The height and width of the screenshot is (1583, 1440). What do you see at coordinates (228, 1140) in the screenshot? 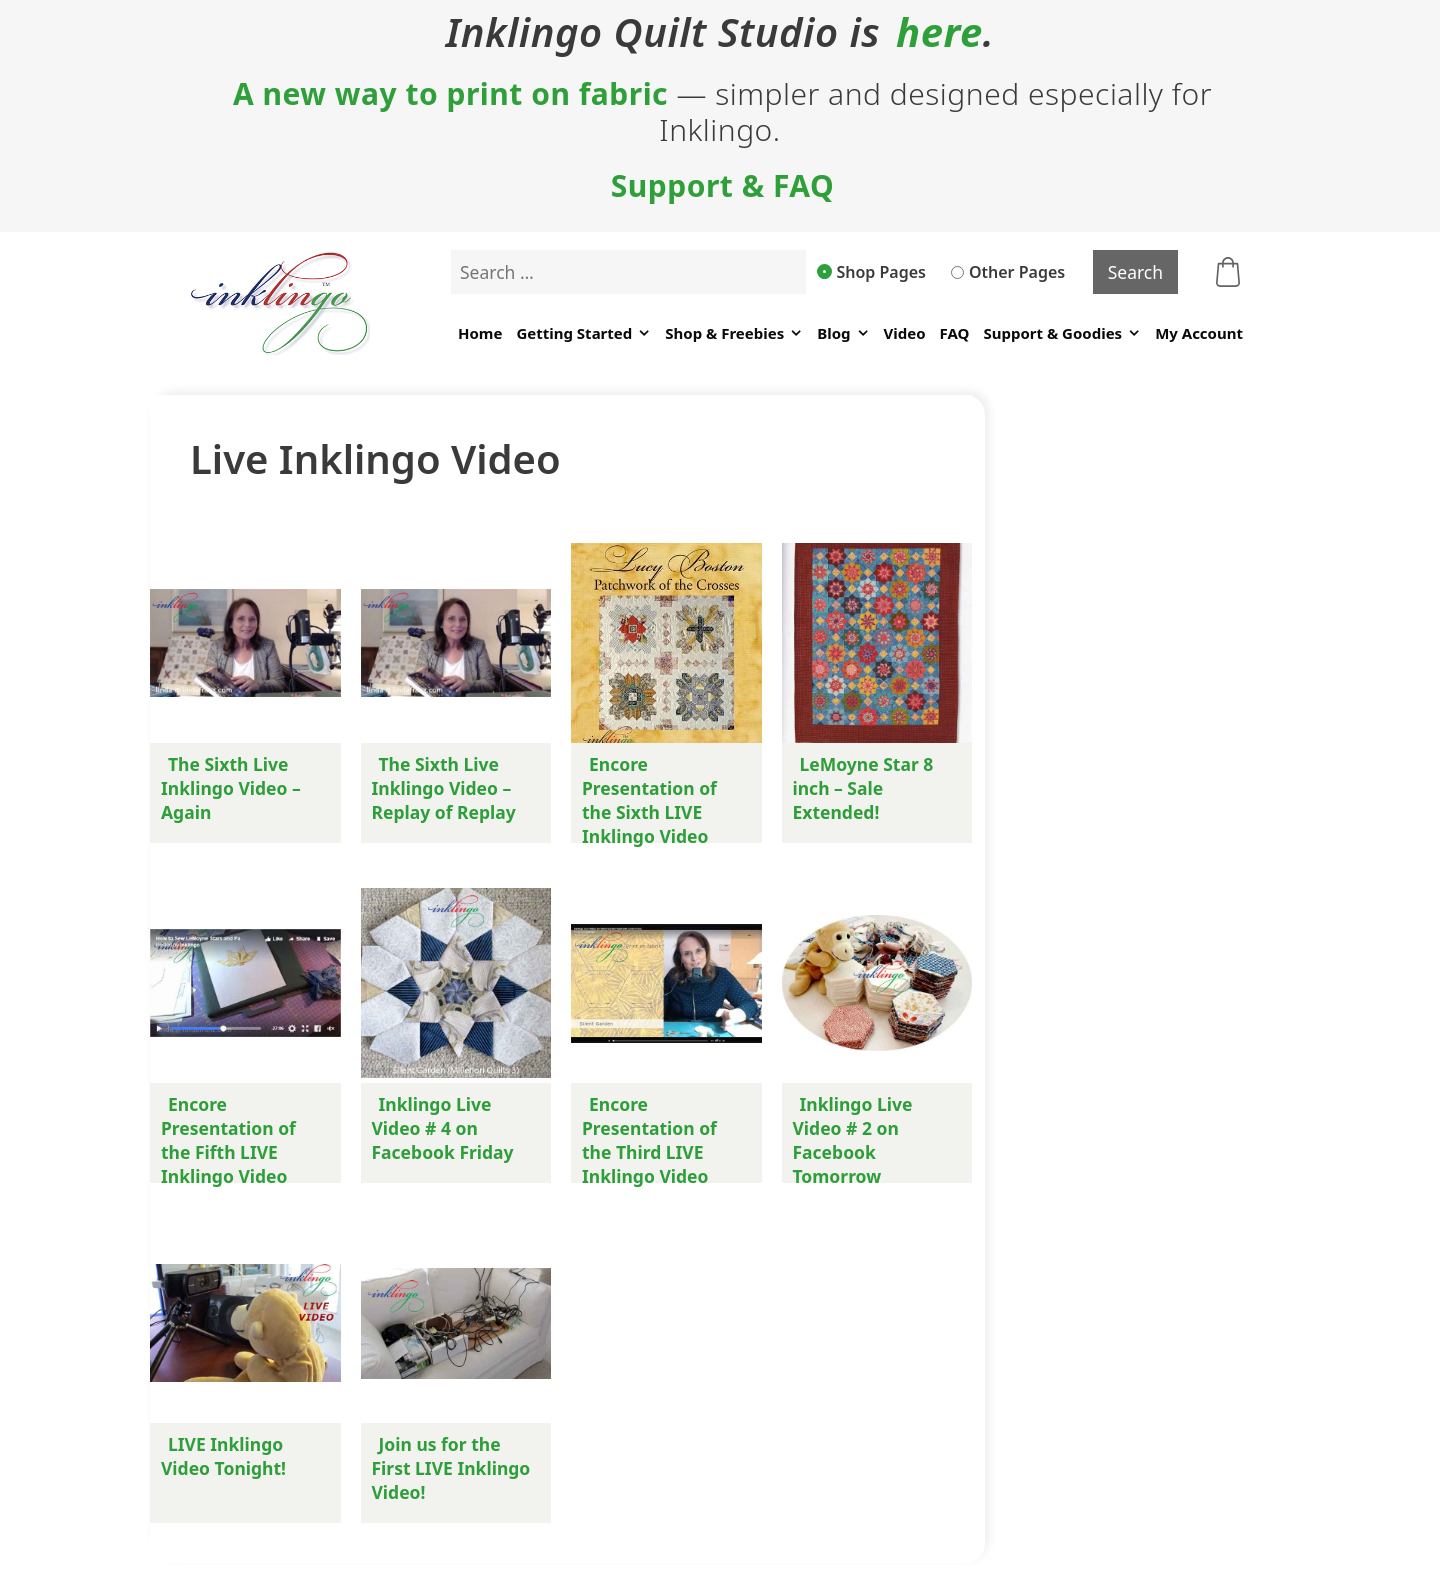
I see `Encore Presentation of the Fifth LIVE Inklingo Video` at bounding box center [228, 1140].